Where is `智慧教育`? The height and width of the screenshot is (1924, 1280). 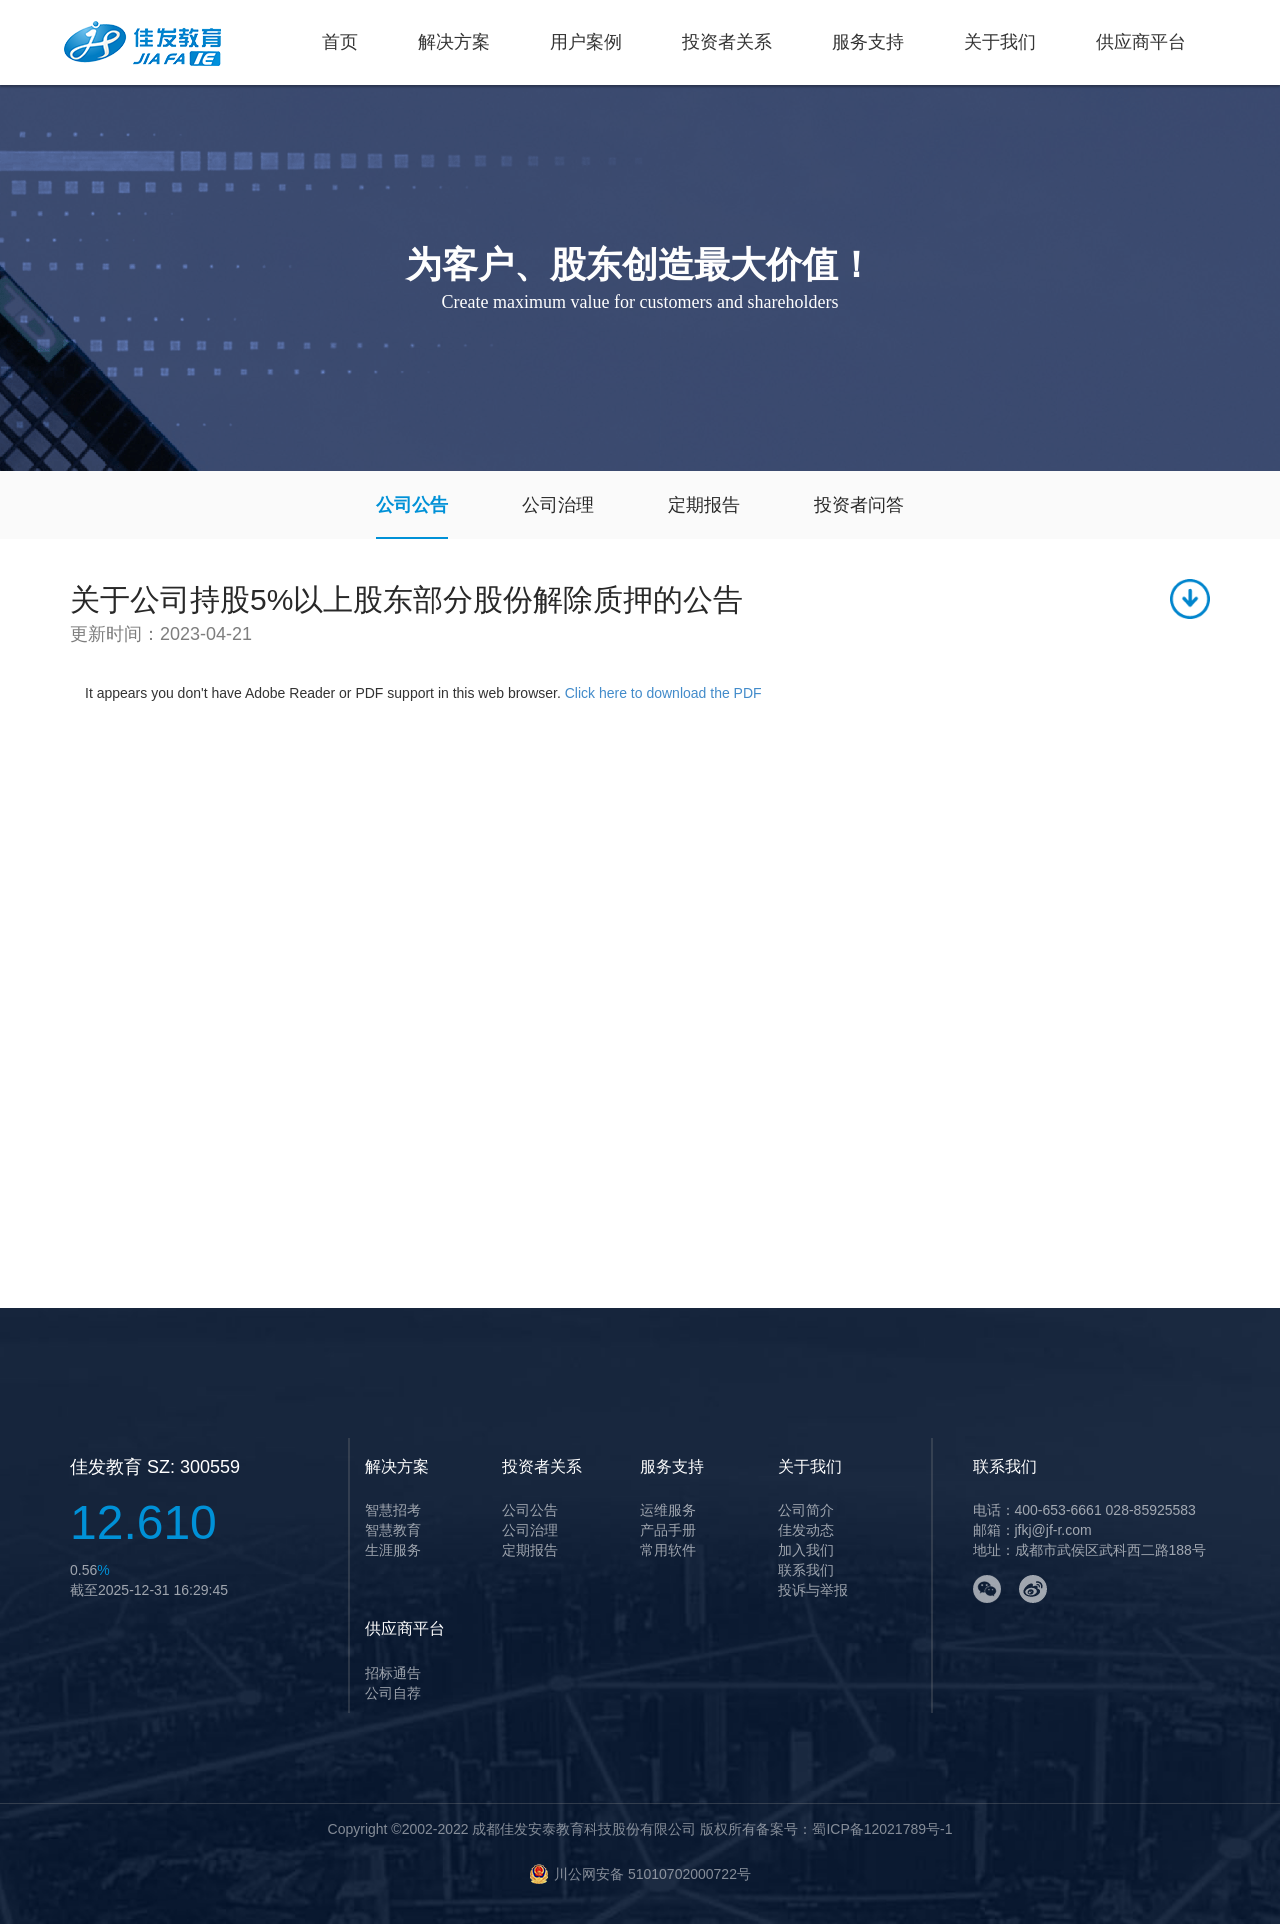 智慧教育 is located at coordinates (393, 1530).